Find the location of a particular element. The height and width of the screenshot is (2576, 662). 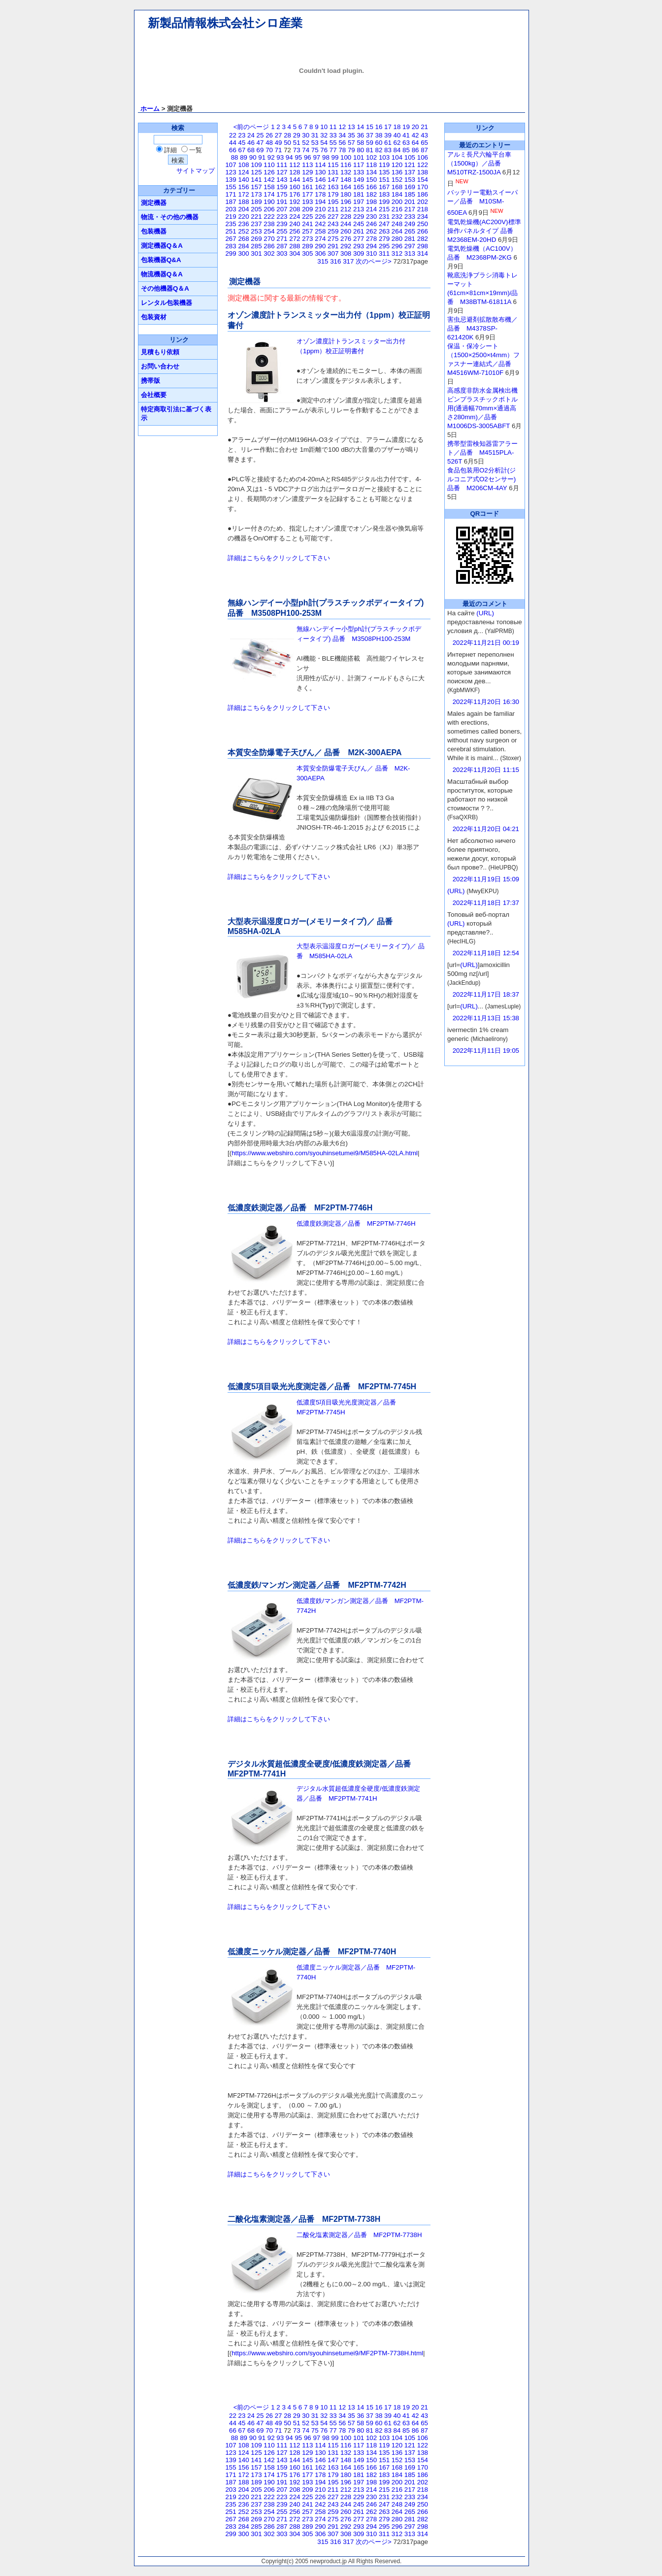

17 is located at coordinates (388, 127).